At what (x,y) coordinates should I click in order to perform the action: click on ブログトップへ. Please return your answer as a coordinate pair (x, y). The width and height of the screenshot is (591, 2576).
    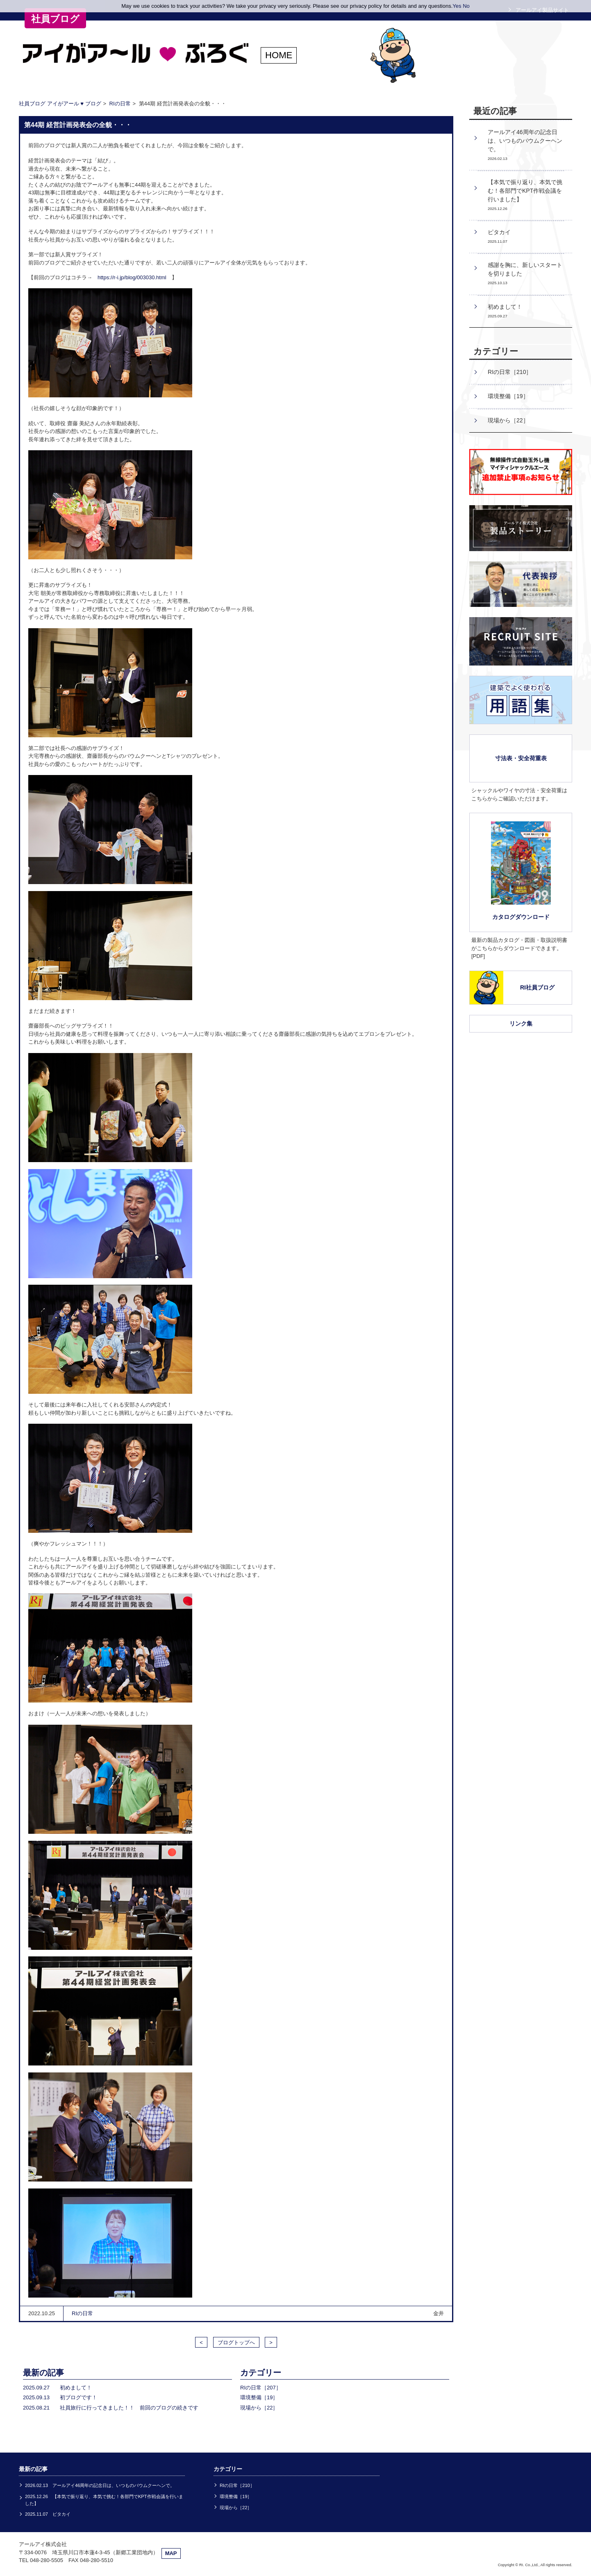
    Looking at the image, I should click on (236, 2342).